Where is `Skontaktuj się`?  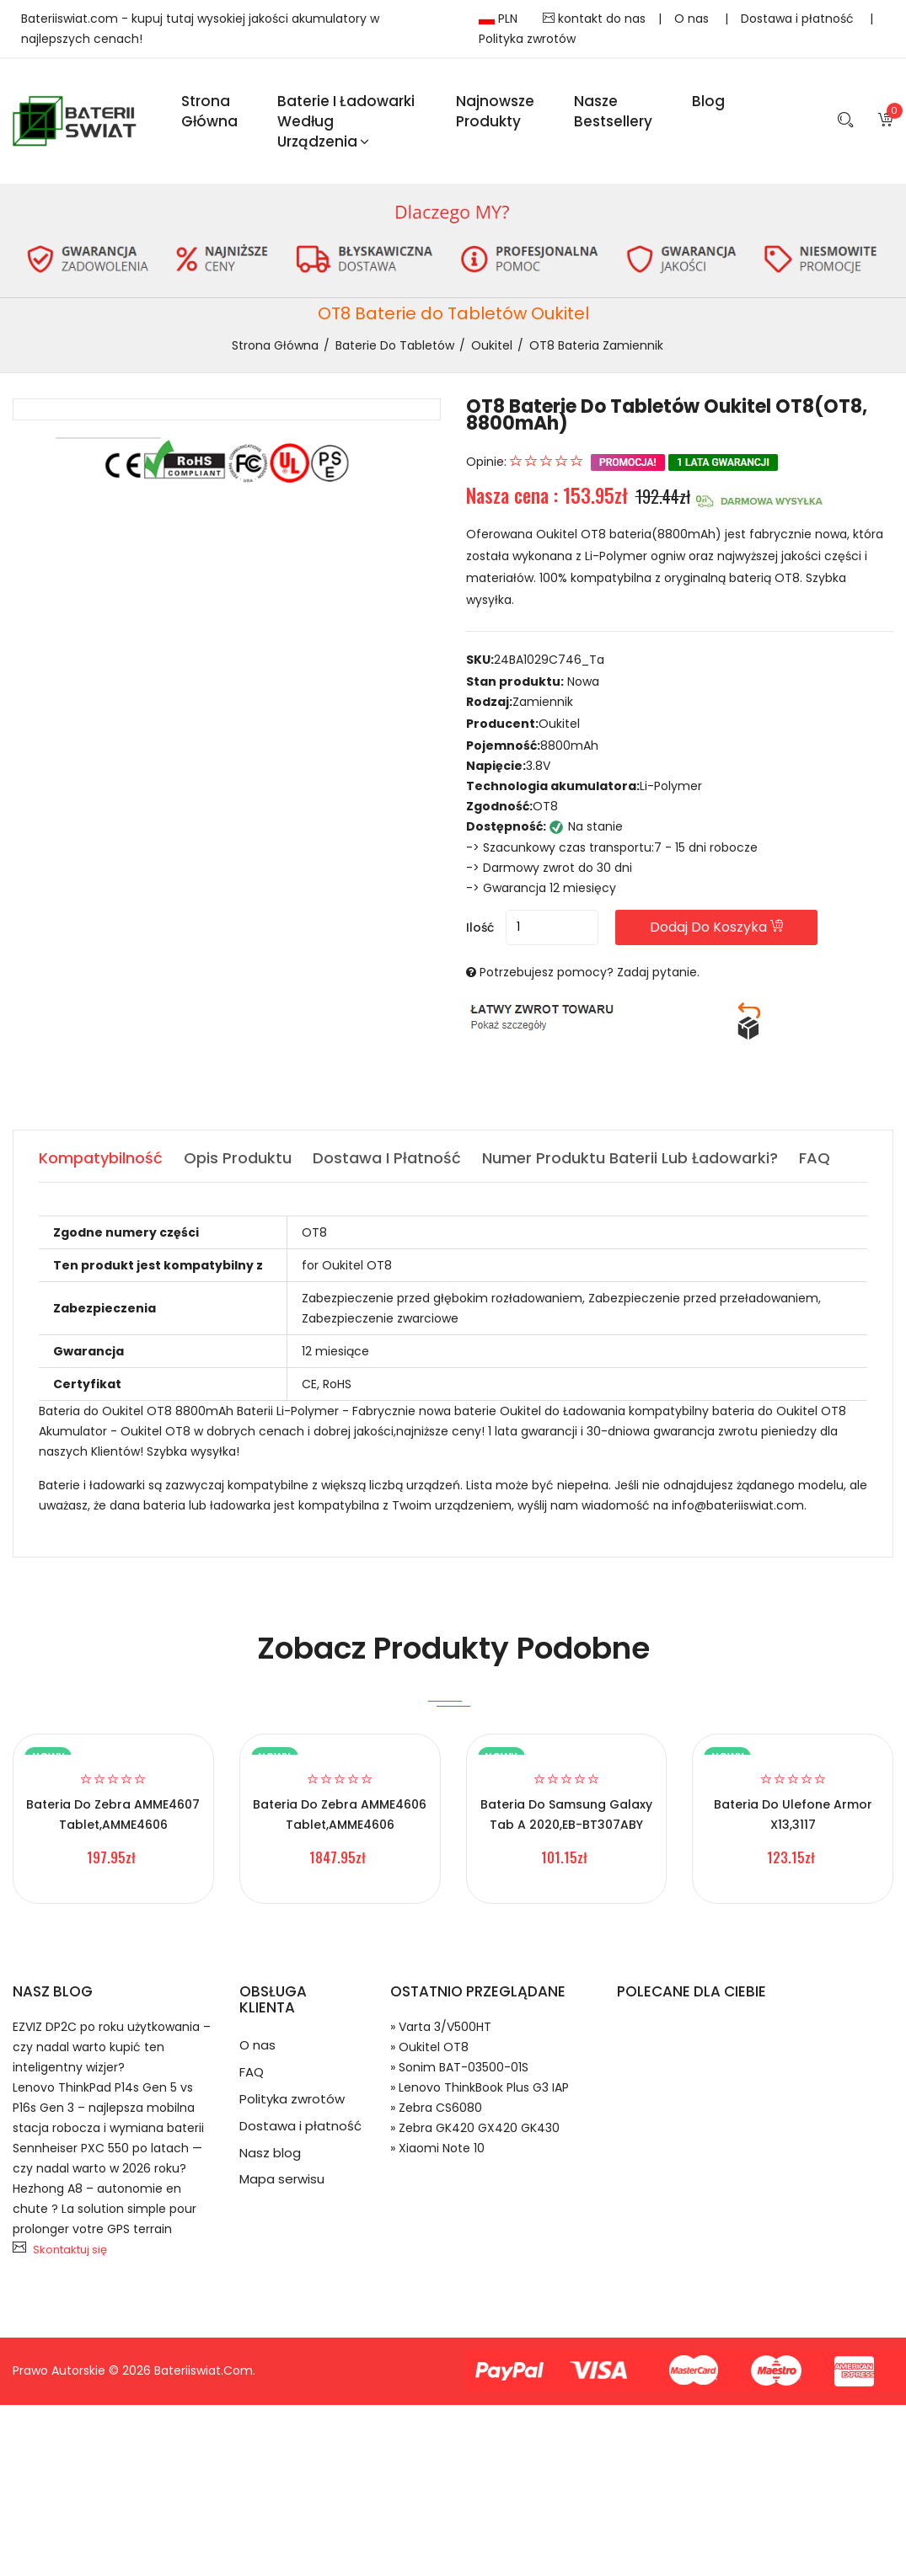
Skontaktuj się is located at coordinates (70, 2250).